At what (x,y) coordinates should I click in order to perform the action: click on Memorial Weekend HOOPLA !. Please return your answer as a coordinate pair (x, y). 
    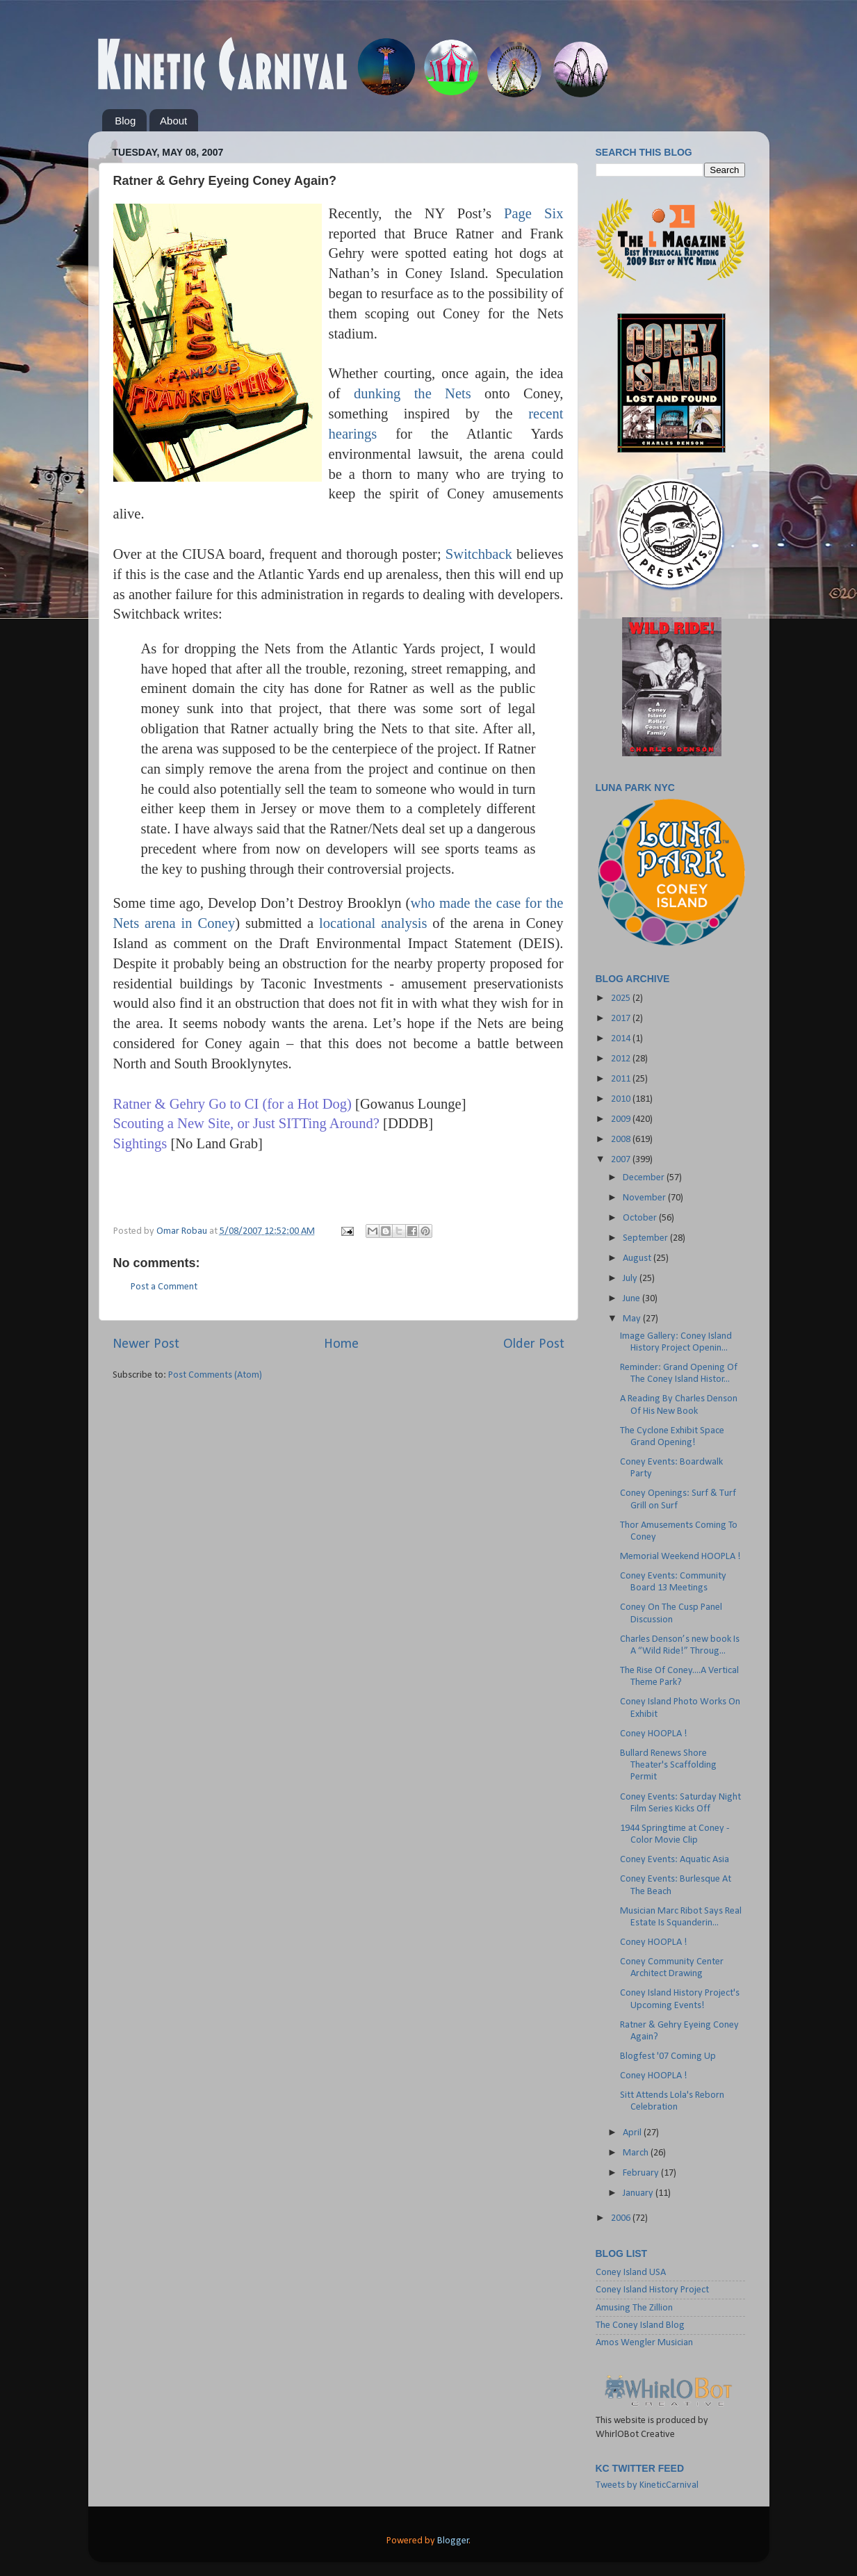
    Looking at the image, I should click on (680, 1556).